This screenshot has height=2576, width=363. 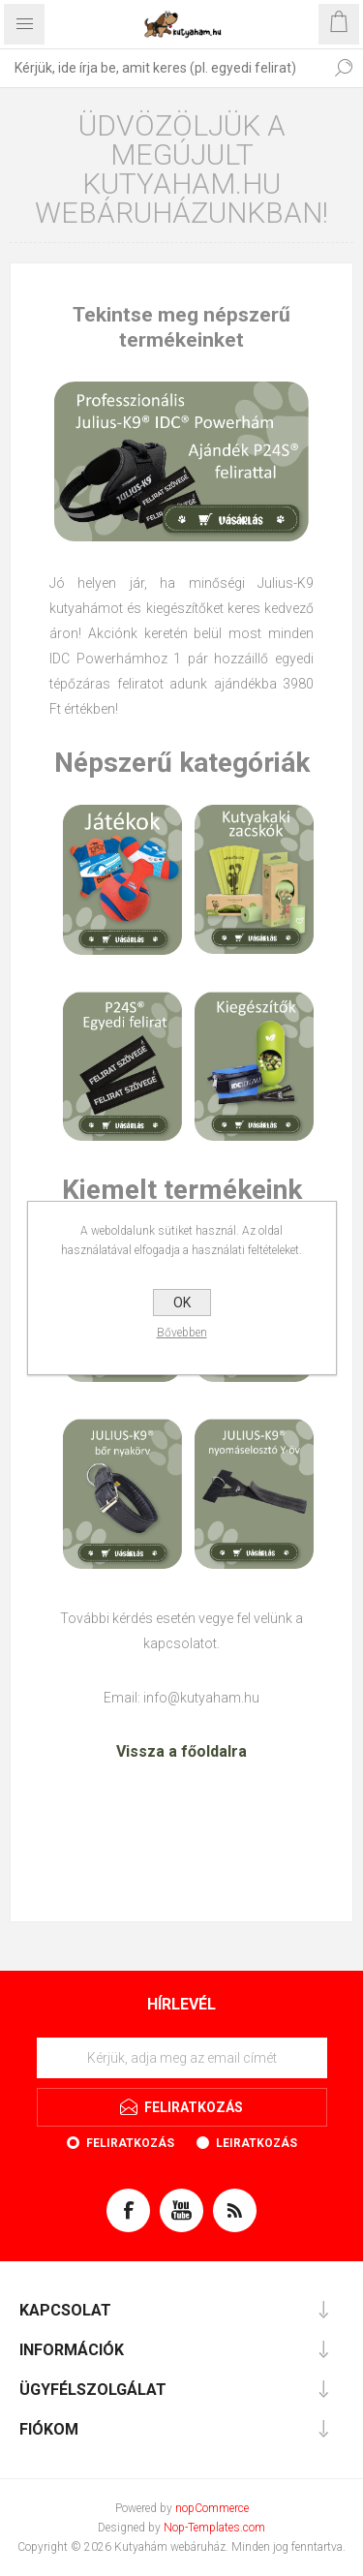 I want to click on [Feliratkozás], so click(x=182, y=2058).